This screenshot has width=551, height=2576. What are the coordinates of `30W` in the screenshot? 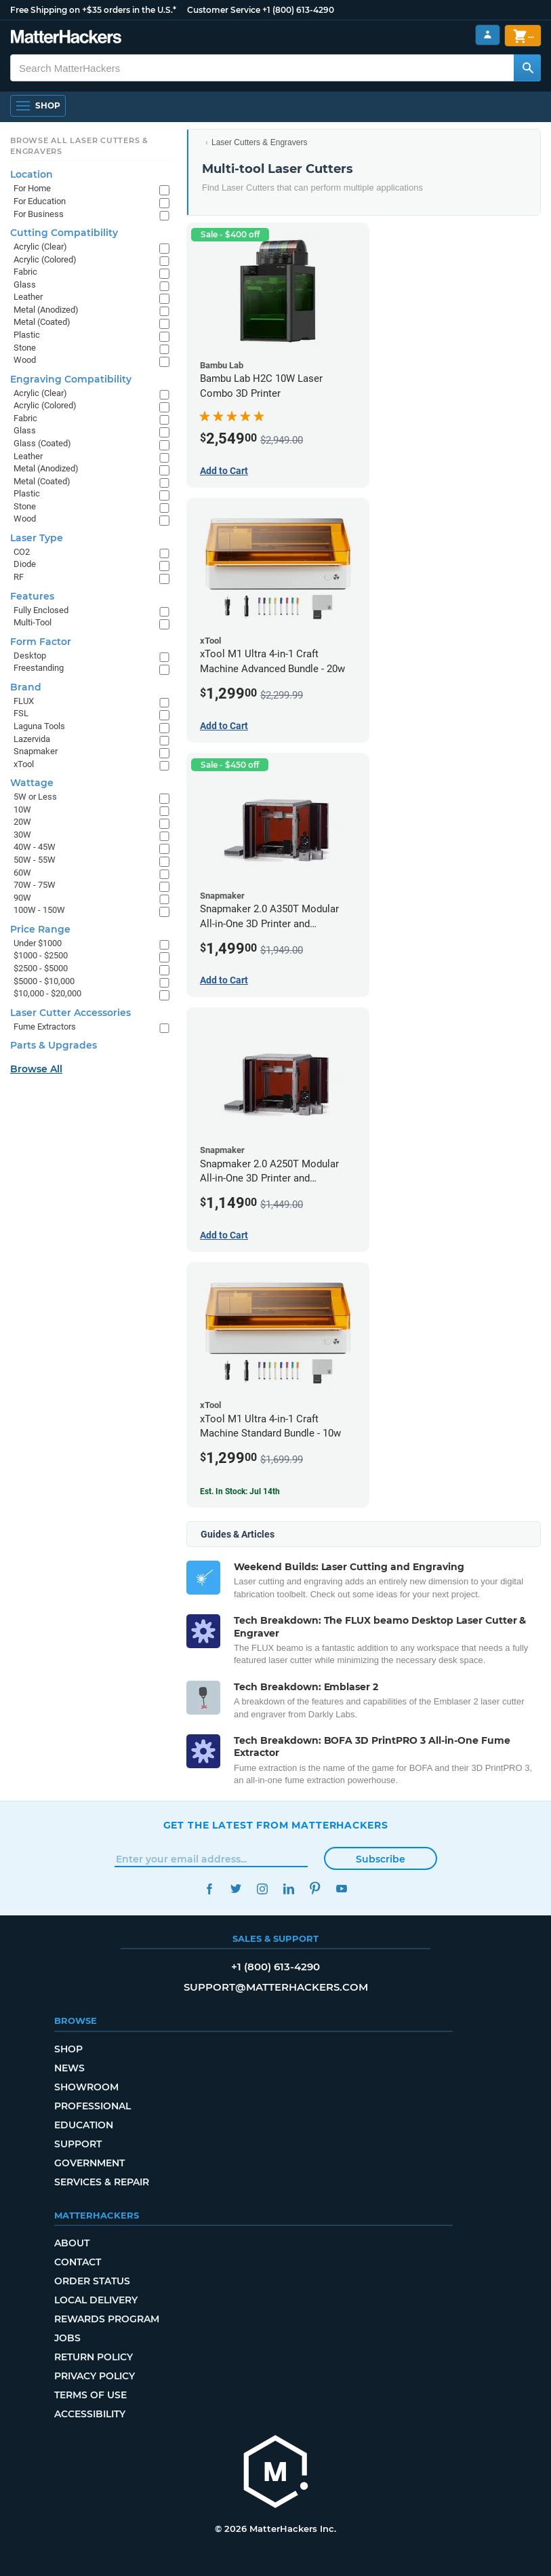 It's located at (22, 835).